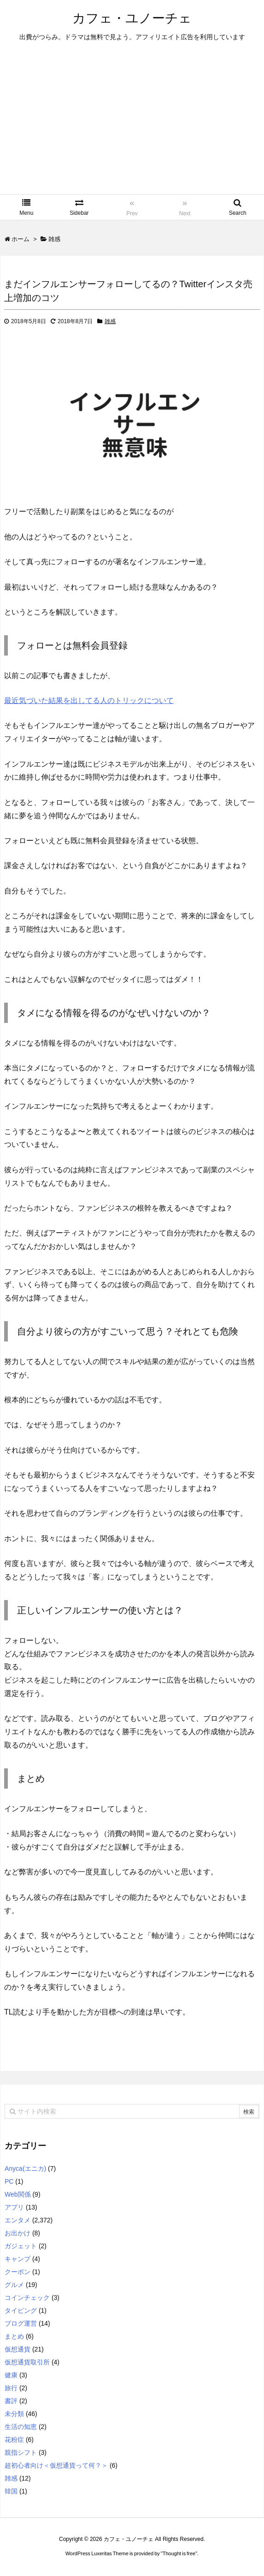  I want to click on 書評, so click(11, 2401).